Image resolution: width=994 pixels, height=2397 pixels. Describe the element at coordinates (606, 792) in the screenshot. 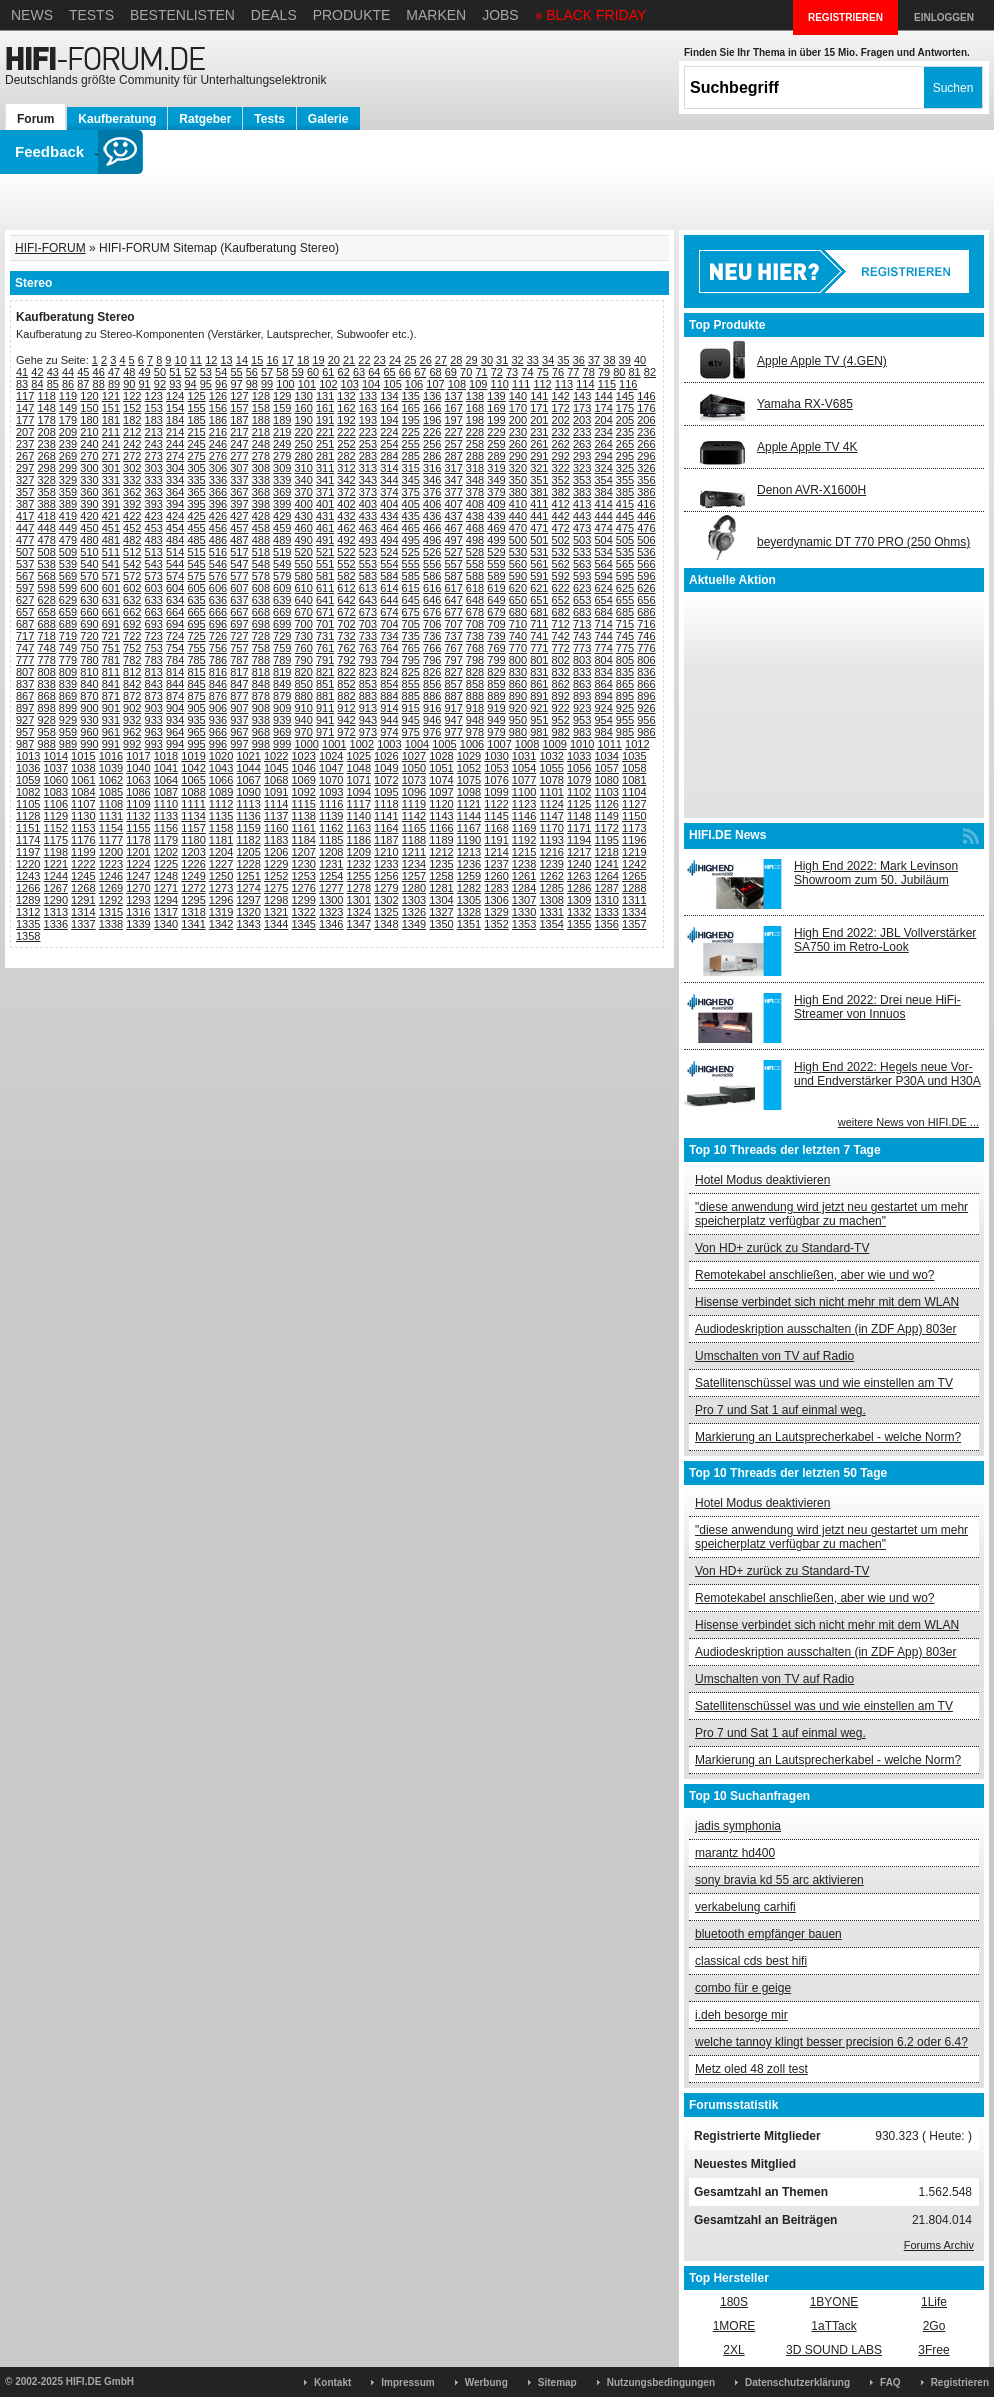

I see `1103` at that location.